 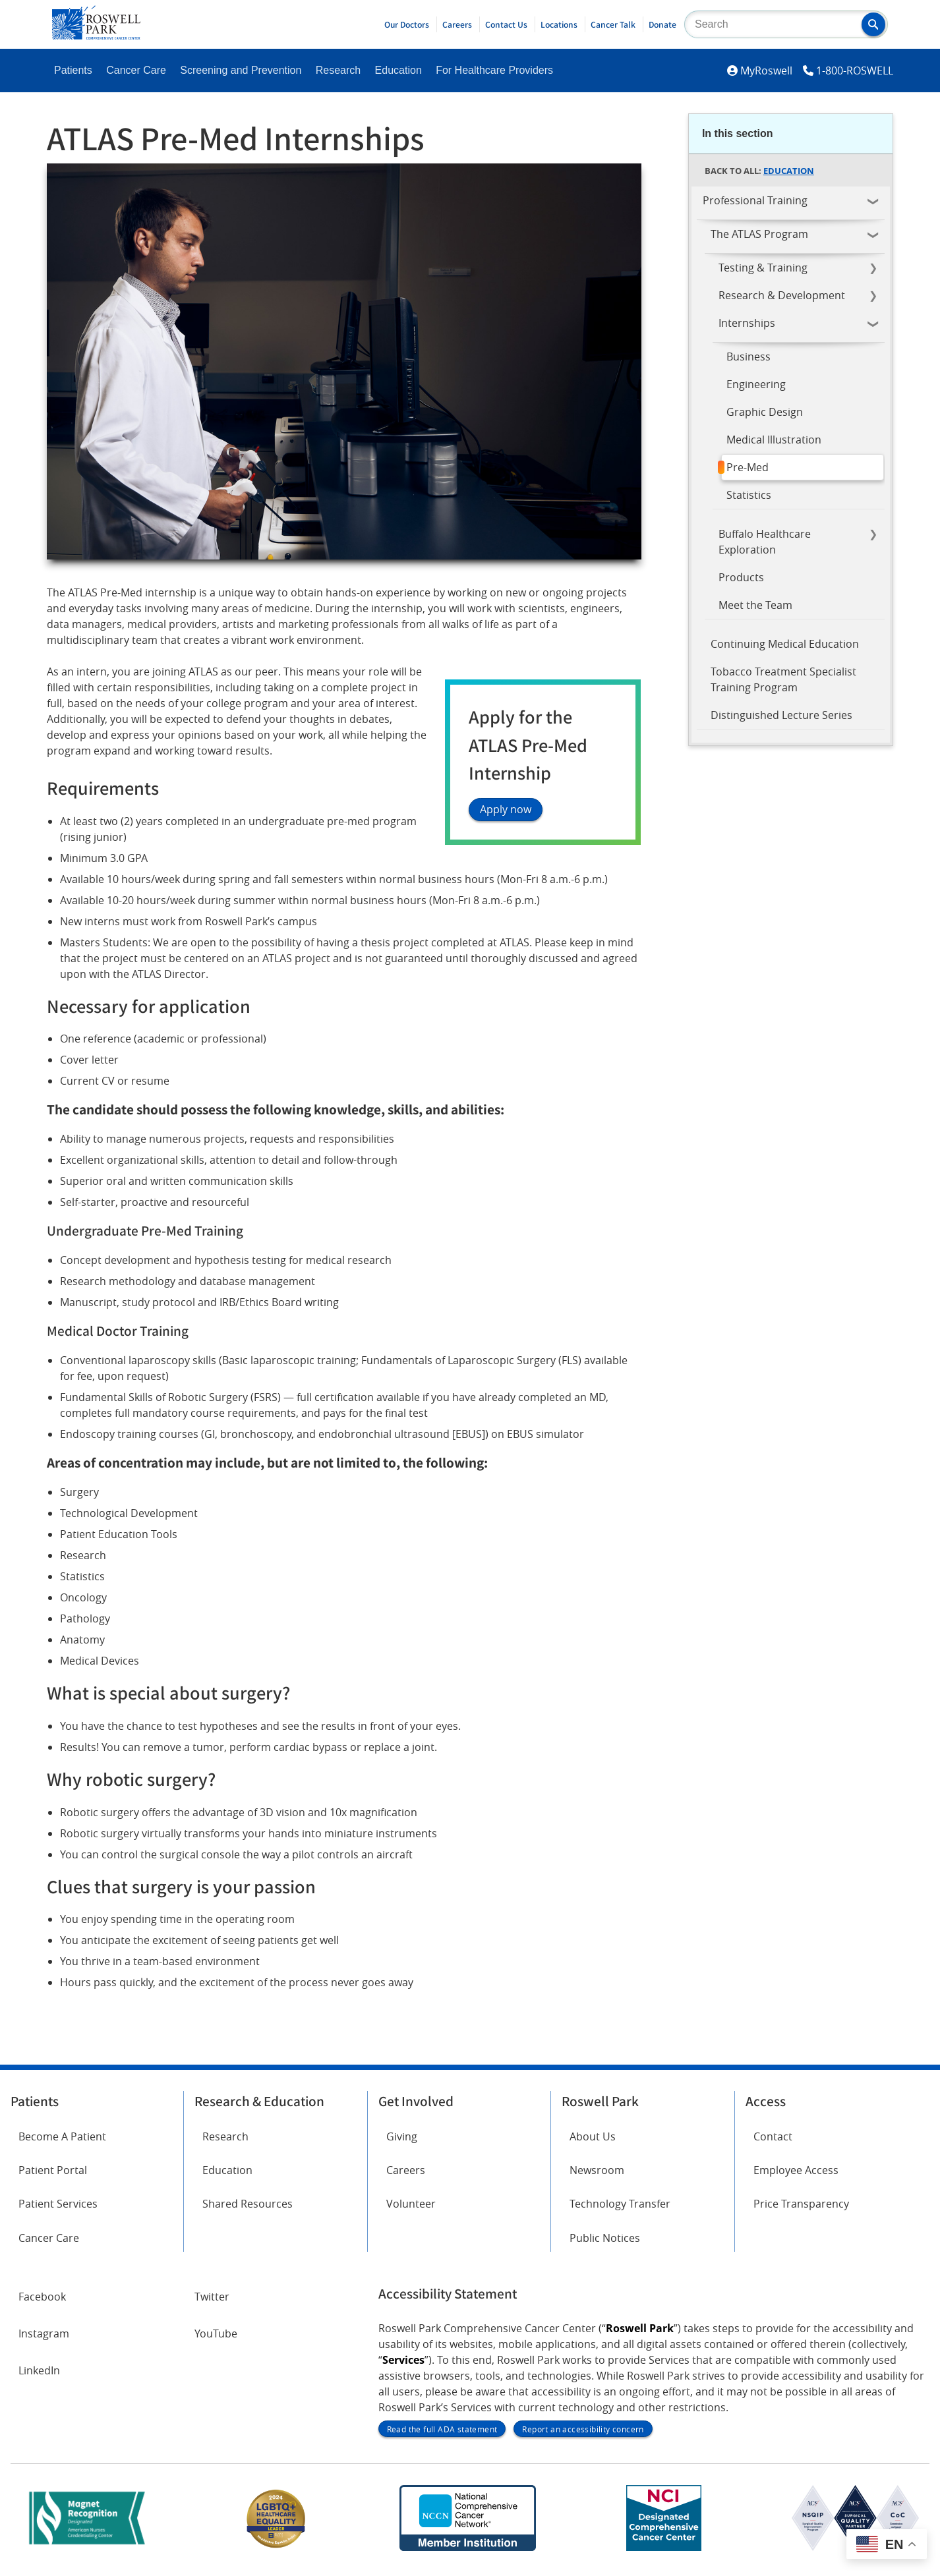 What do you see at coordinates (755, 605) in the screenshot?
I see `Meet the Team` at bounding box center [755, 605].